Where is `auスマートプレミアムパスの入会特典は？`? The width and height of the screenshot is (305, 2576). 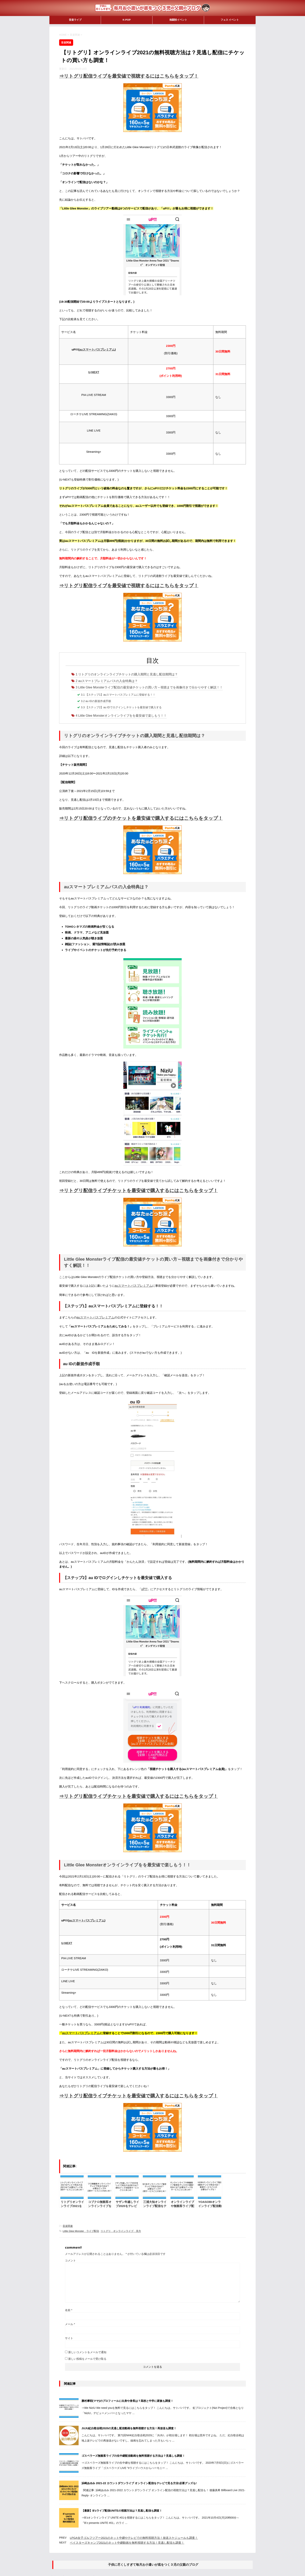 auスマートプレミアムパスの入会特典は？ is located at coordinates (107, 680).